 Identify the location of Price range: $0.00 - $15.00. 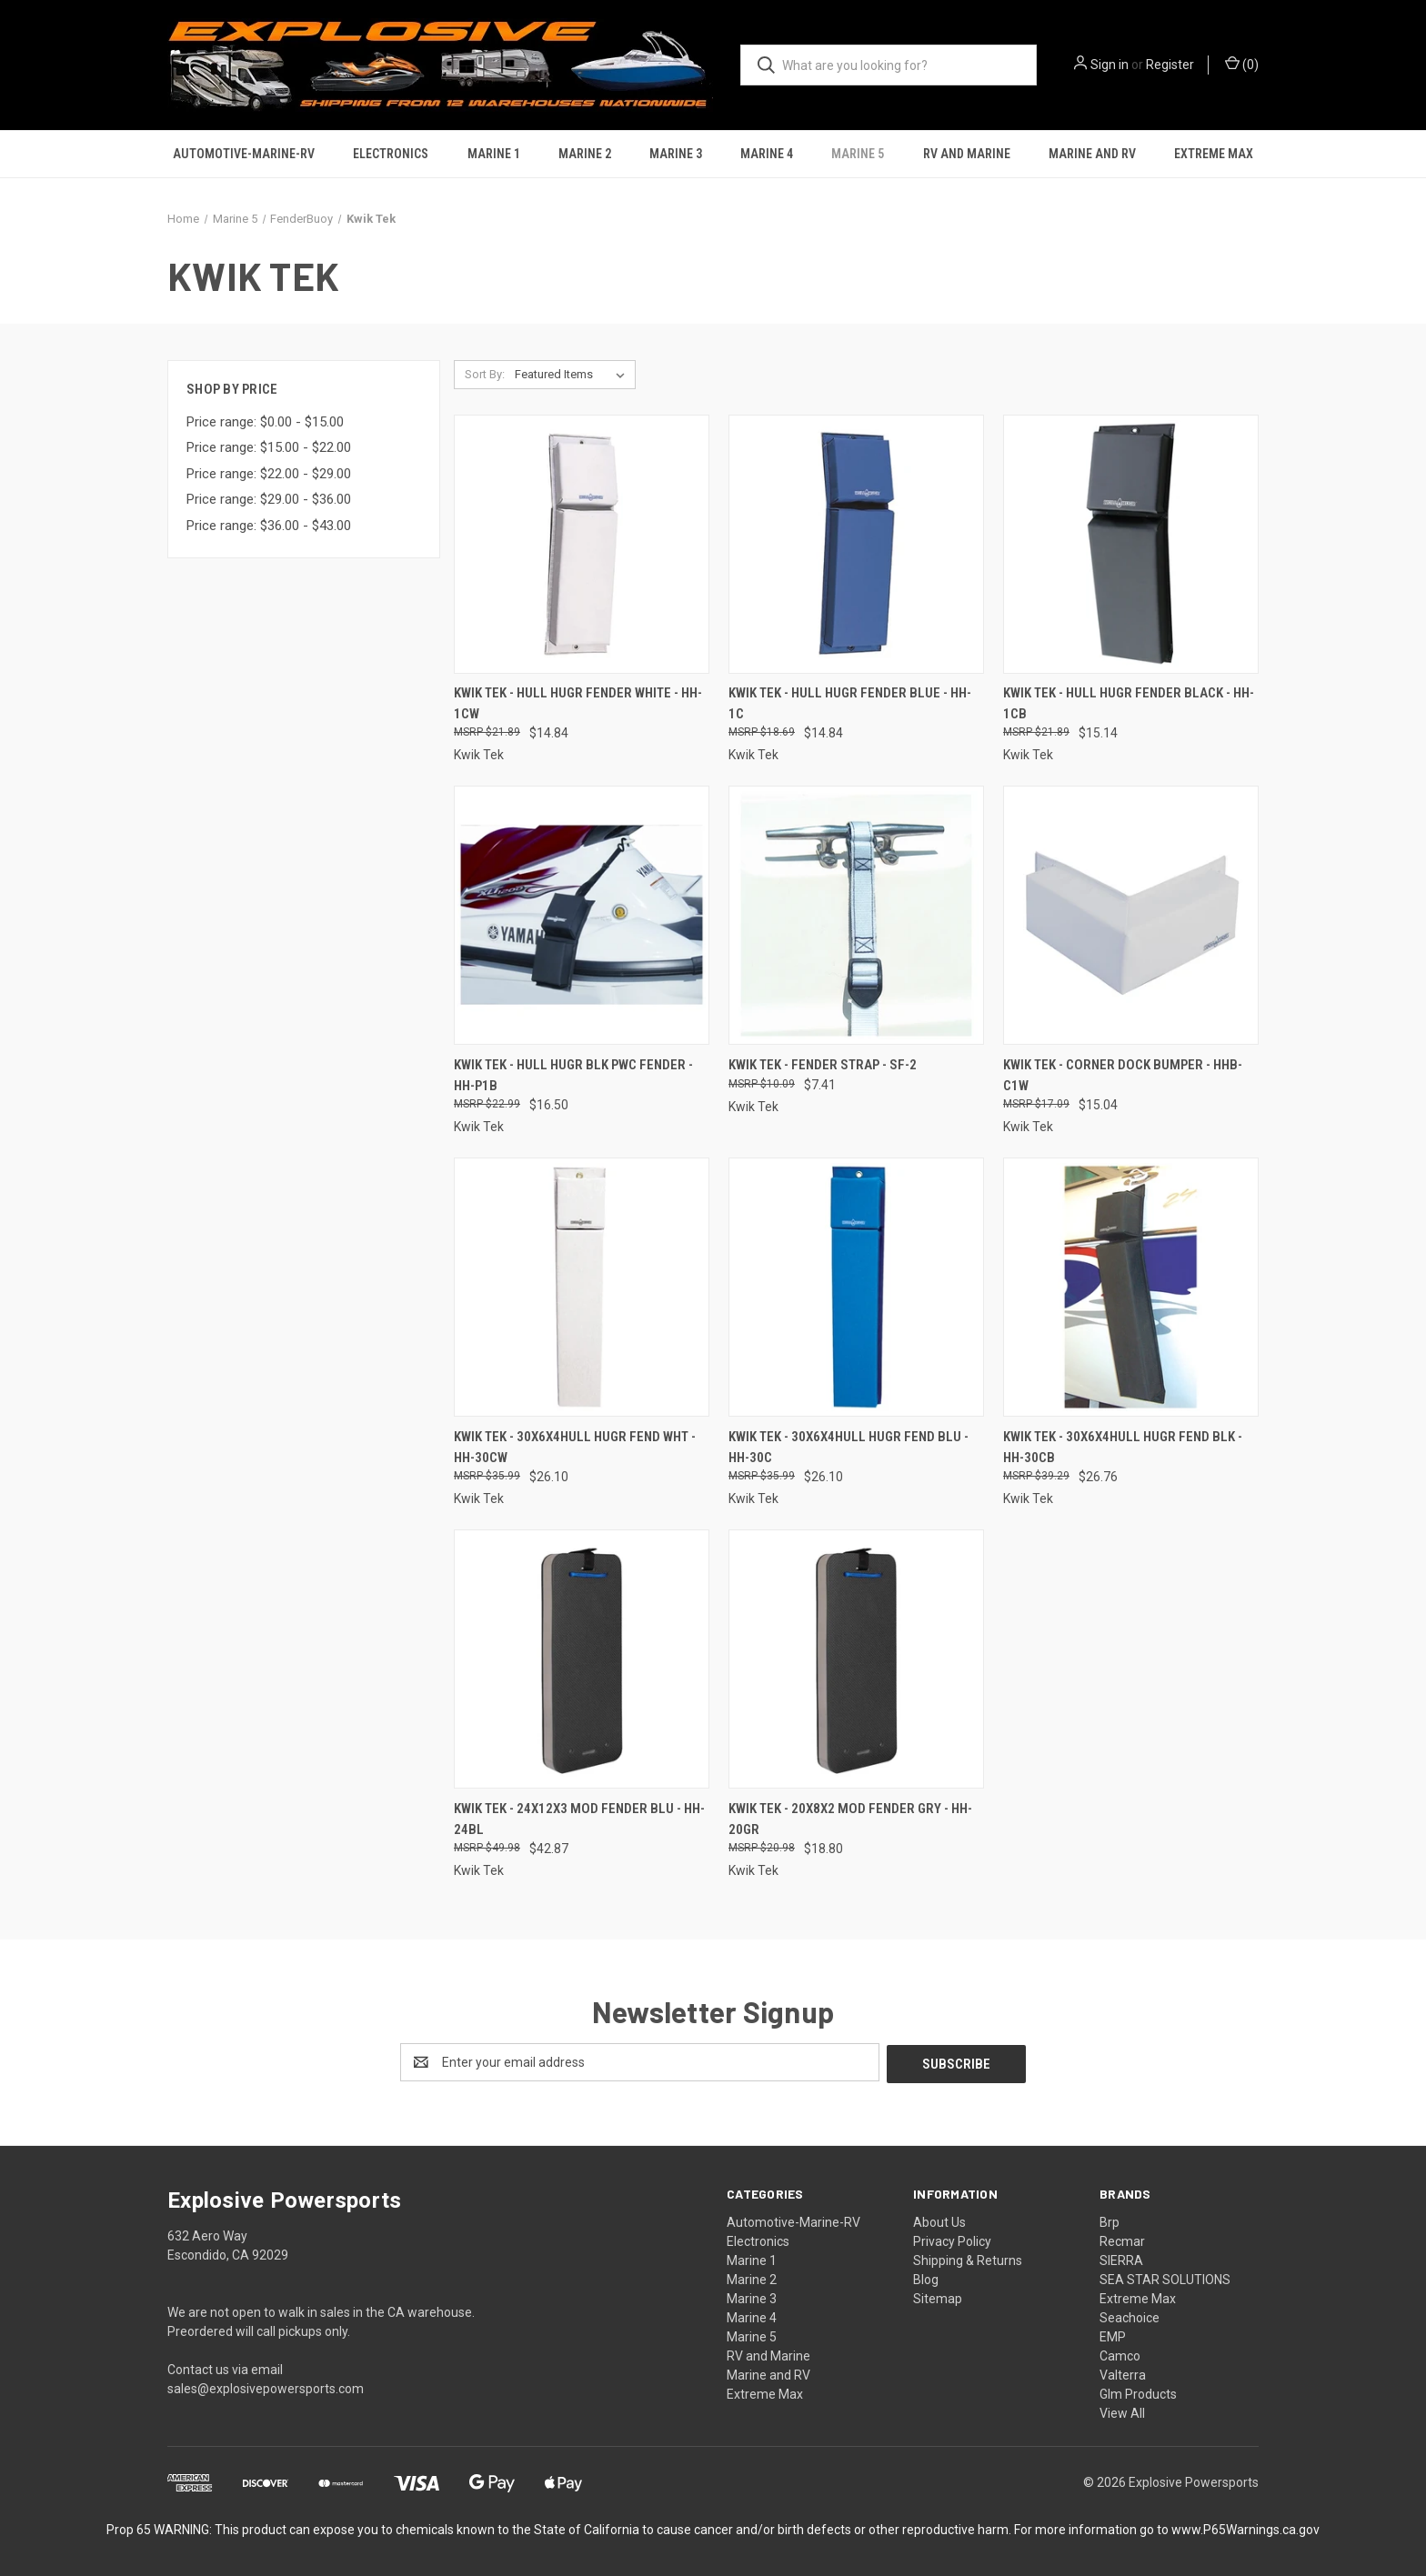
(265, 422).